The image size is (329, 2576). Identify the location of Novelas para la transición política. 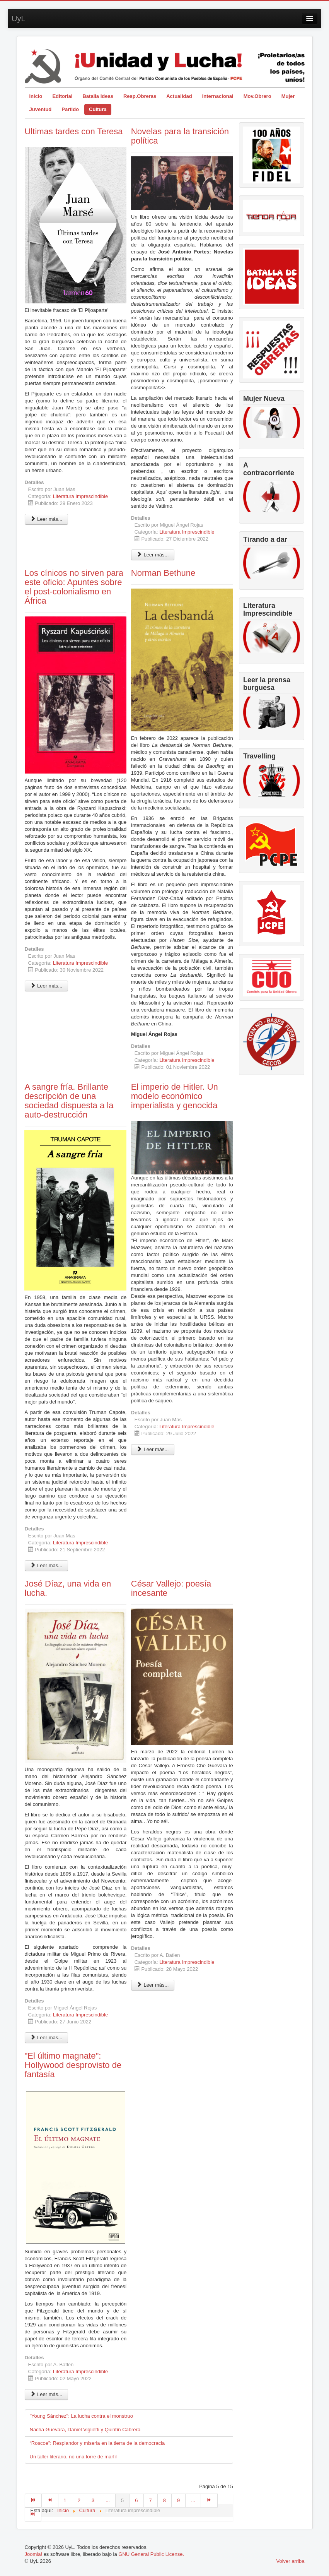
(180, 136).